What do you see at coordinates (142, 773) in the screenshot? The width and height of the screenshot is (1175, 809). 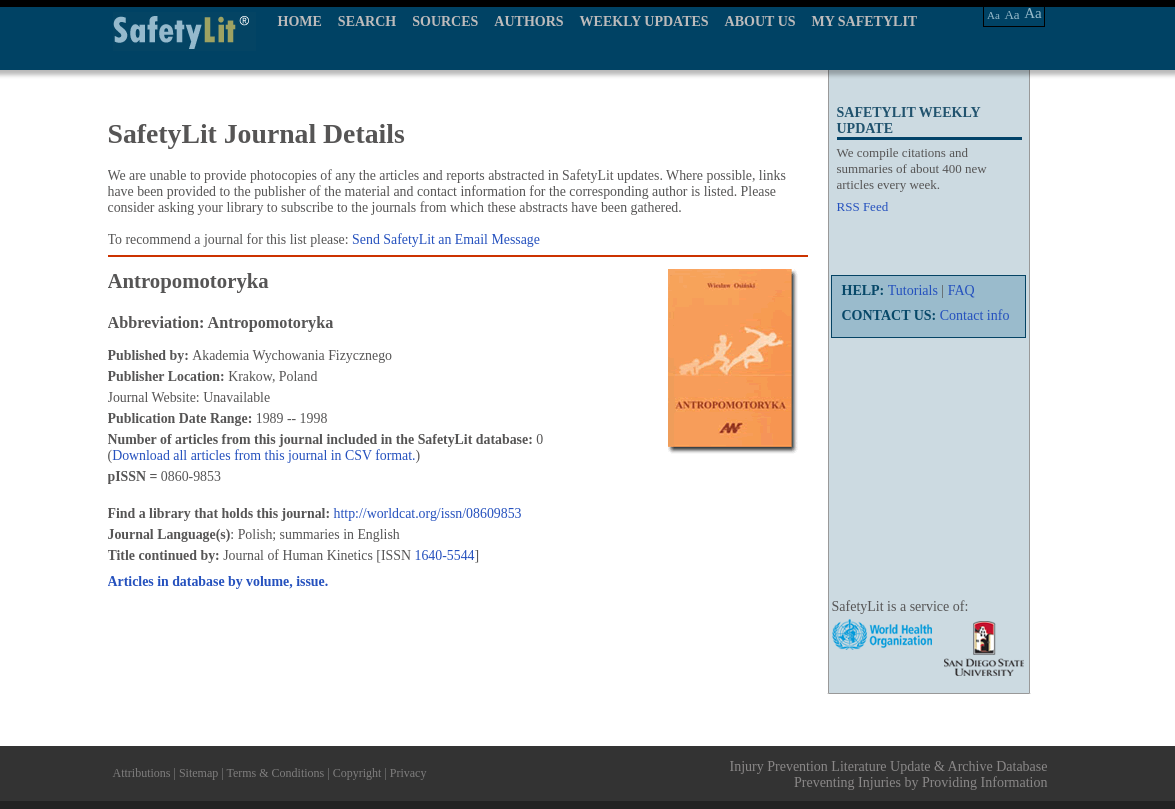 I see `Attributions` at bounding box center [142, 773].